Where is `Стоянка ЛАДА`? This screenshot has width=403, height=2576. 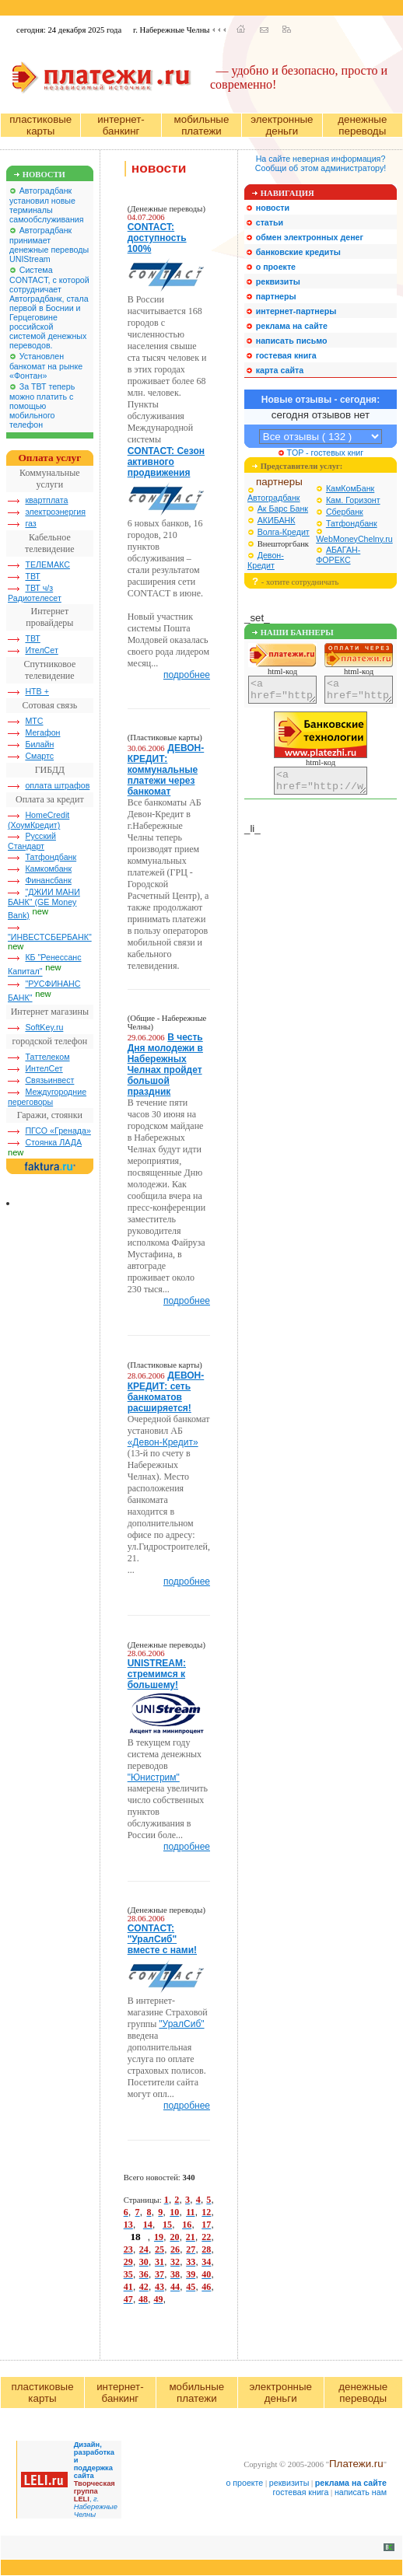 Стоянка ЛАДА is located at coordinates (53, 1142).